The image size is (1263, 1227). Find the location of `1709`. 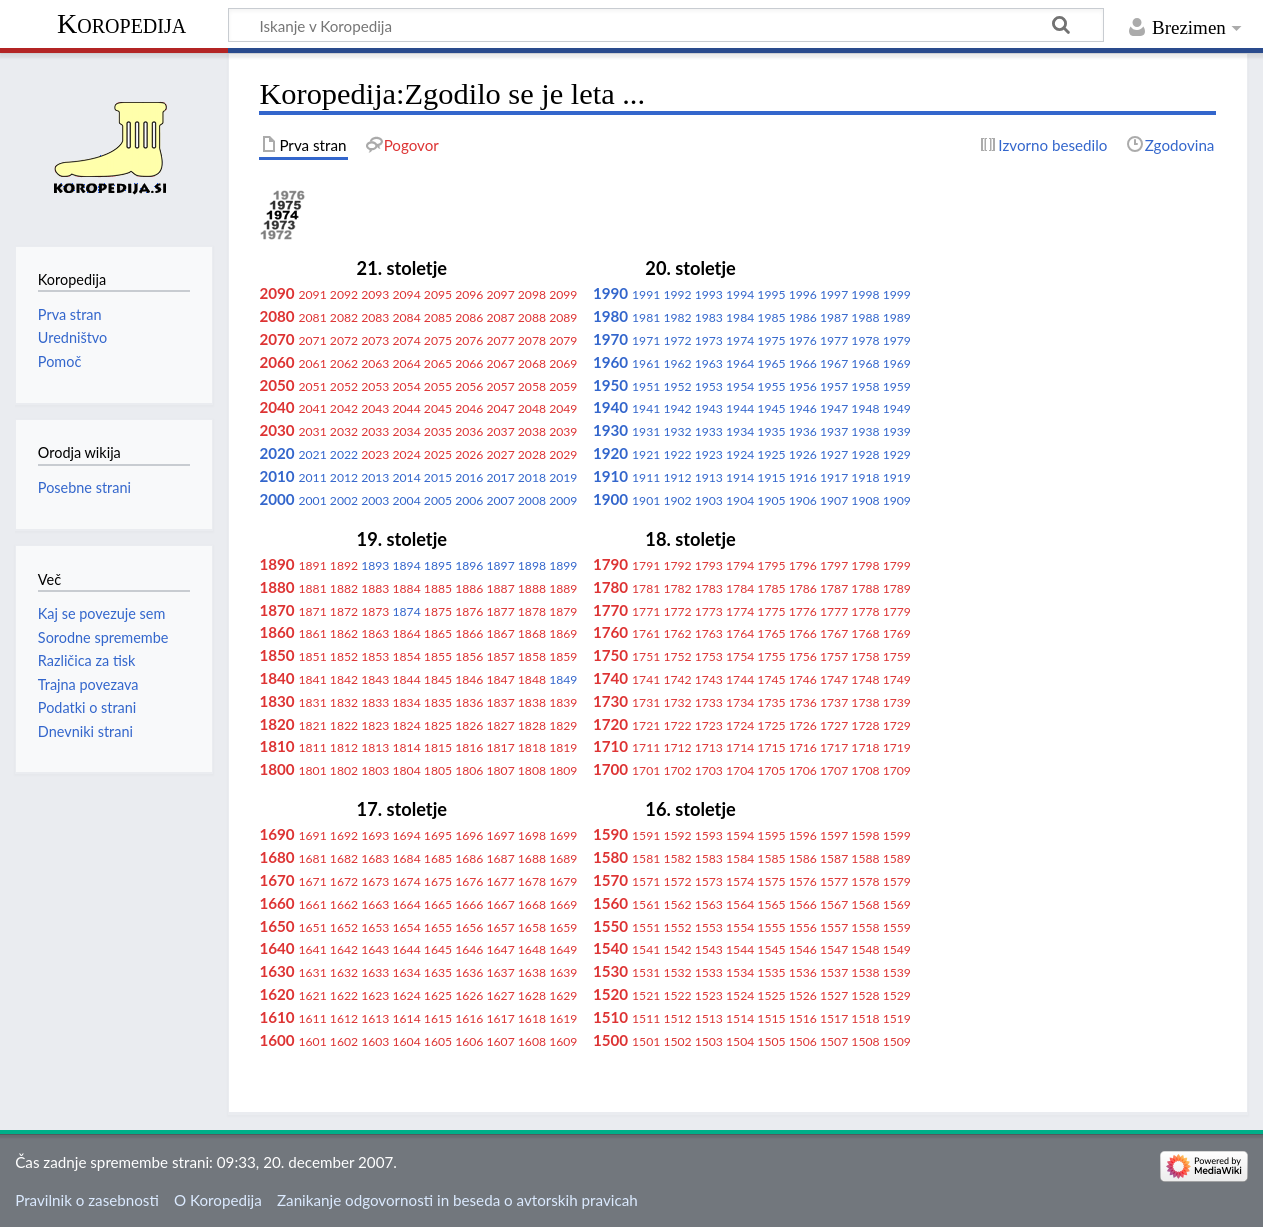

1709 is located at coordinates (897, 770).